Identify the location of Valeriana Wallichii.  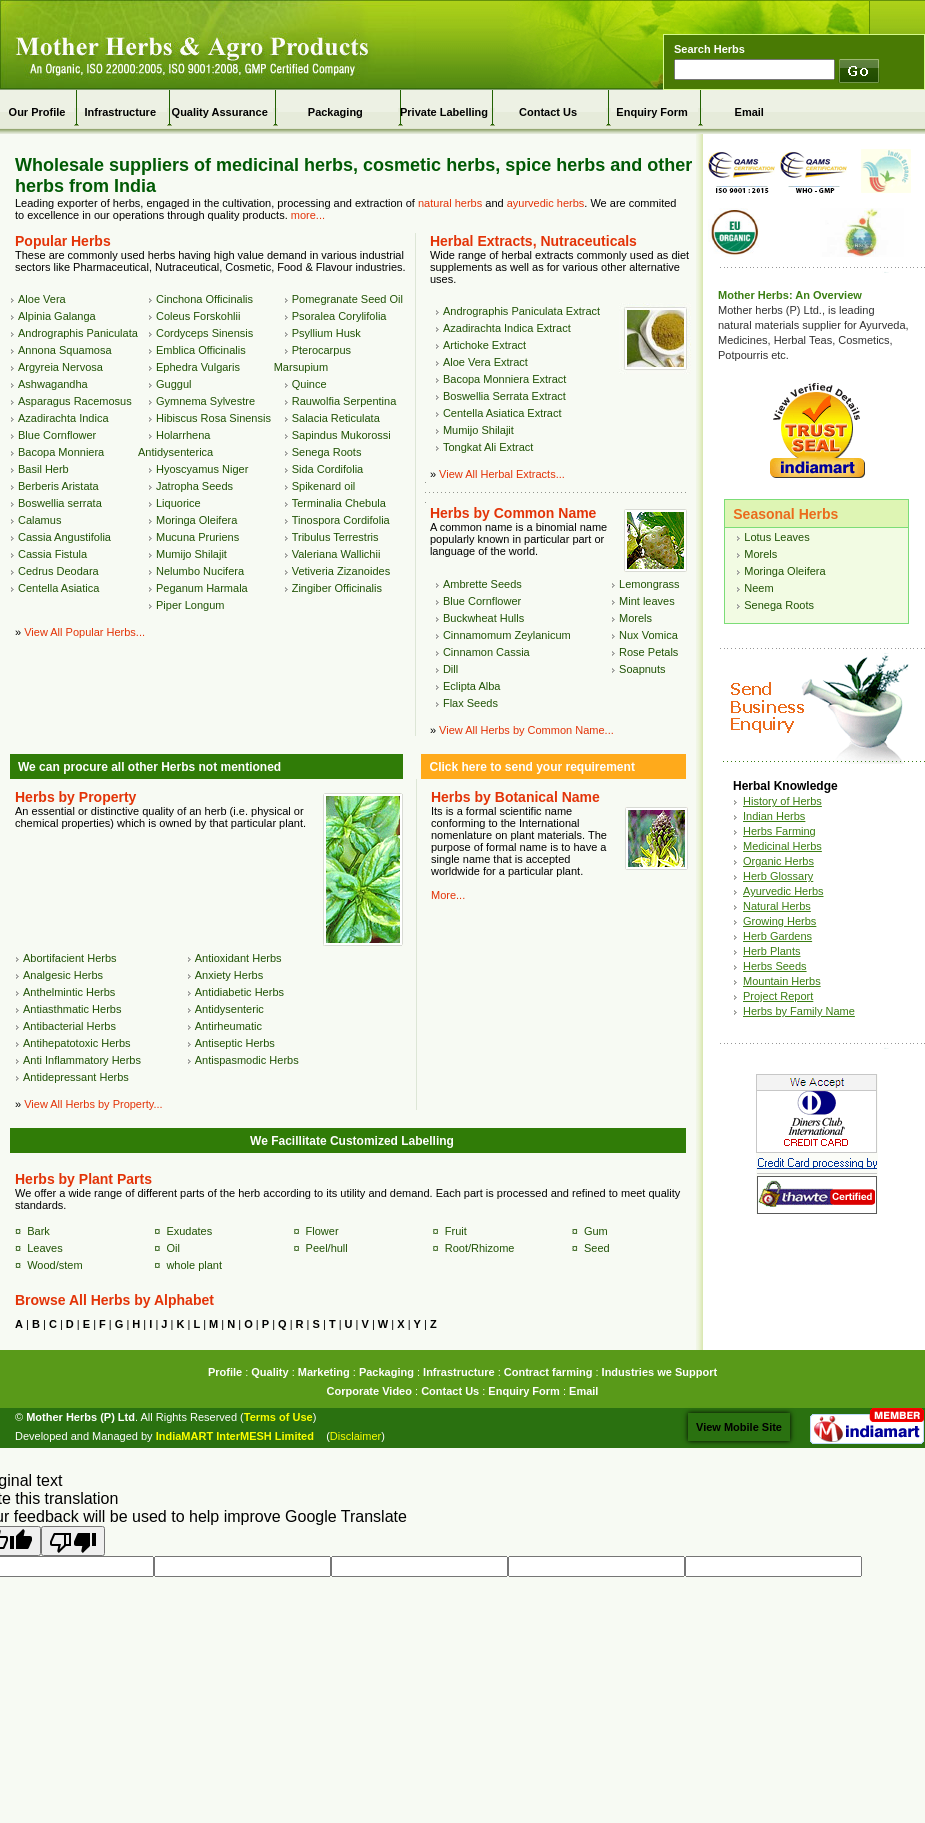
(336, 554).